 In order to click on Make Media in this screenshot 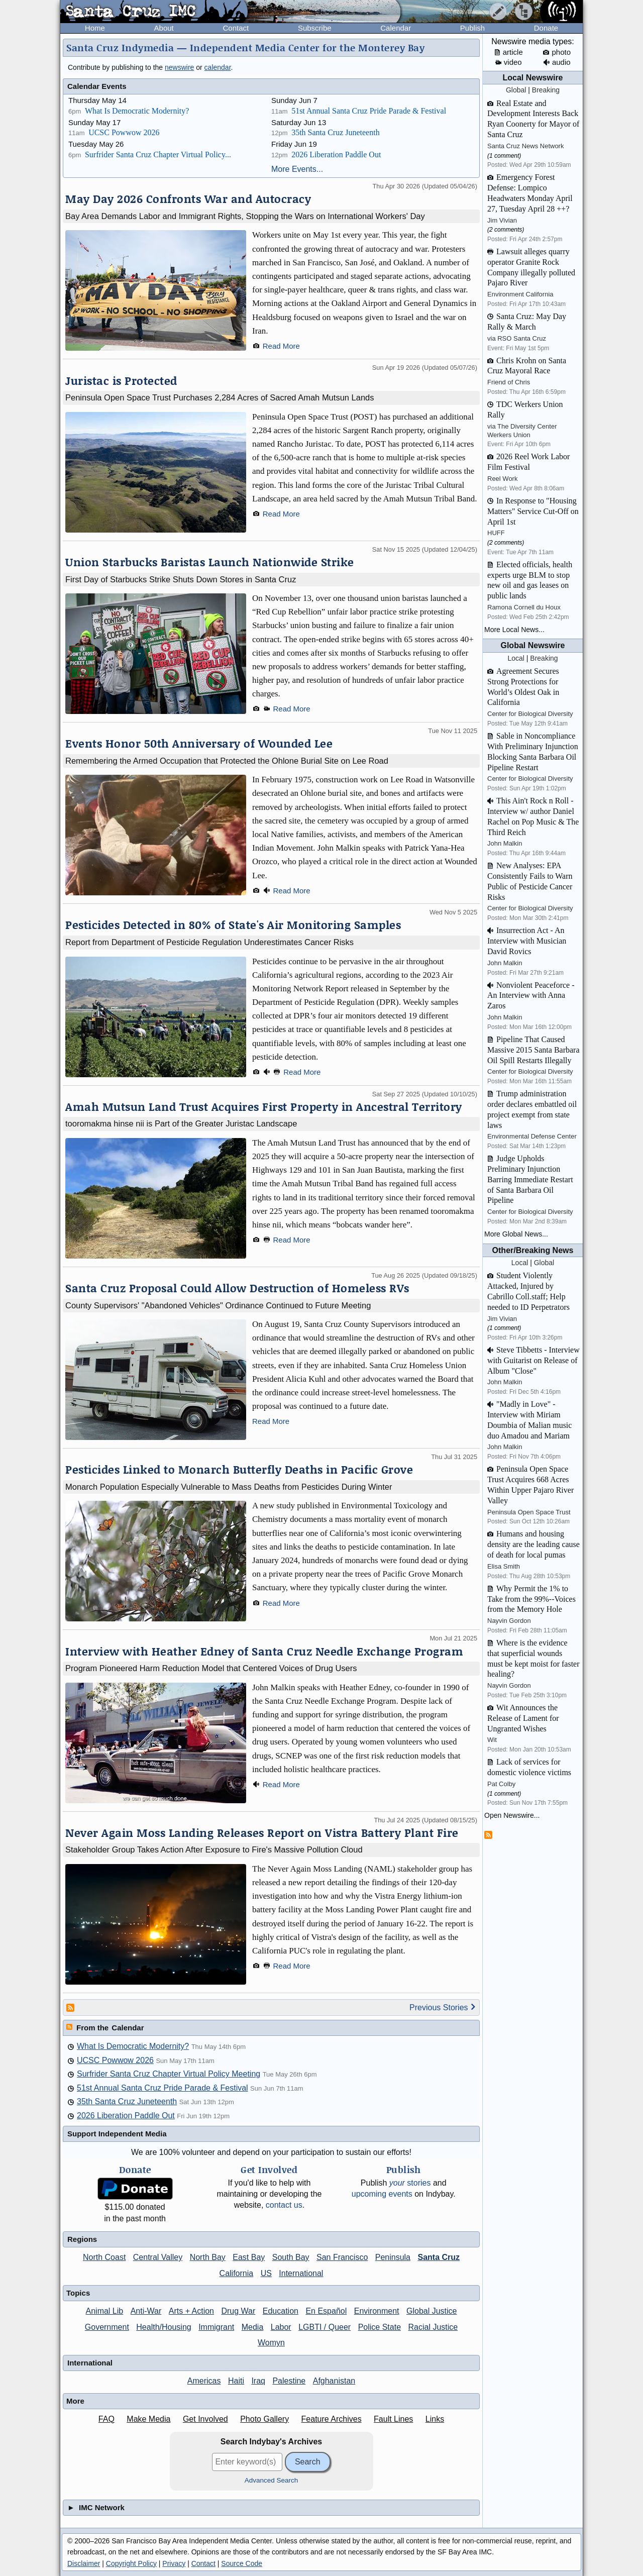, I will do `click(148, 2419)`.